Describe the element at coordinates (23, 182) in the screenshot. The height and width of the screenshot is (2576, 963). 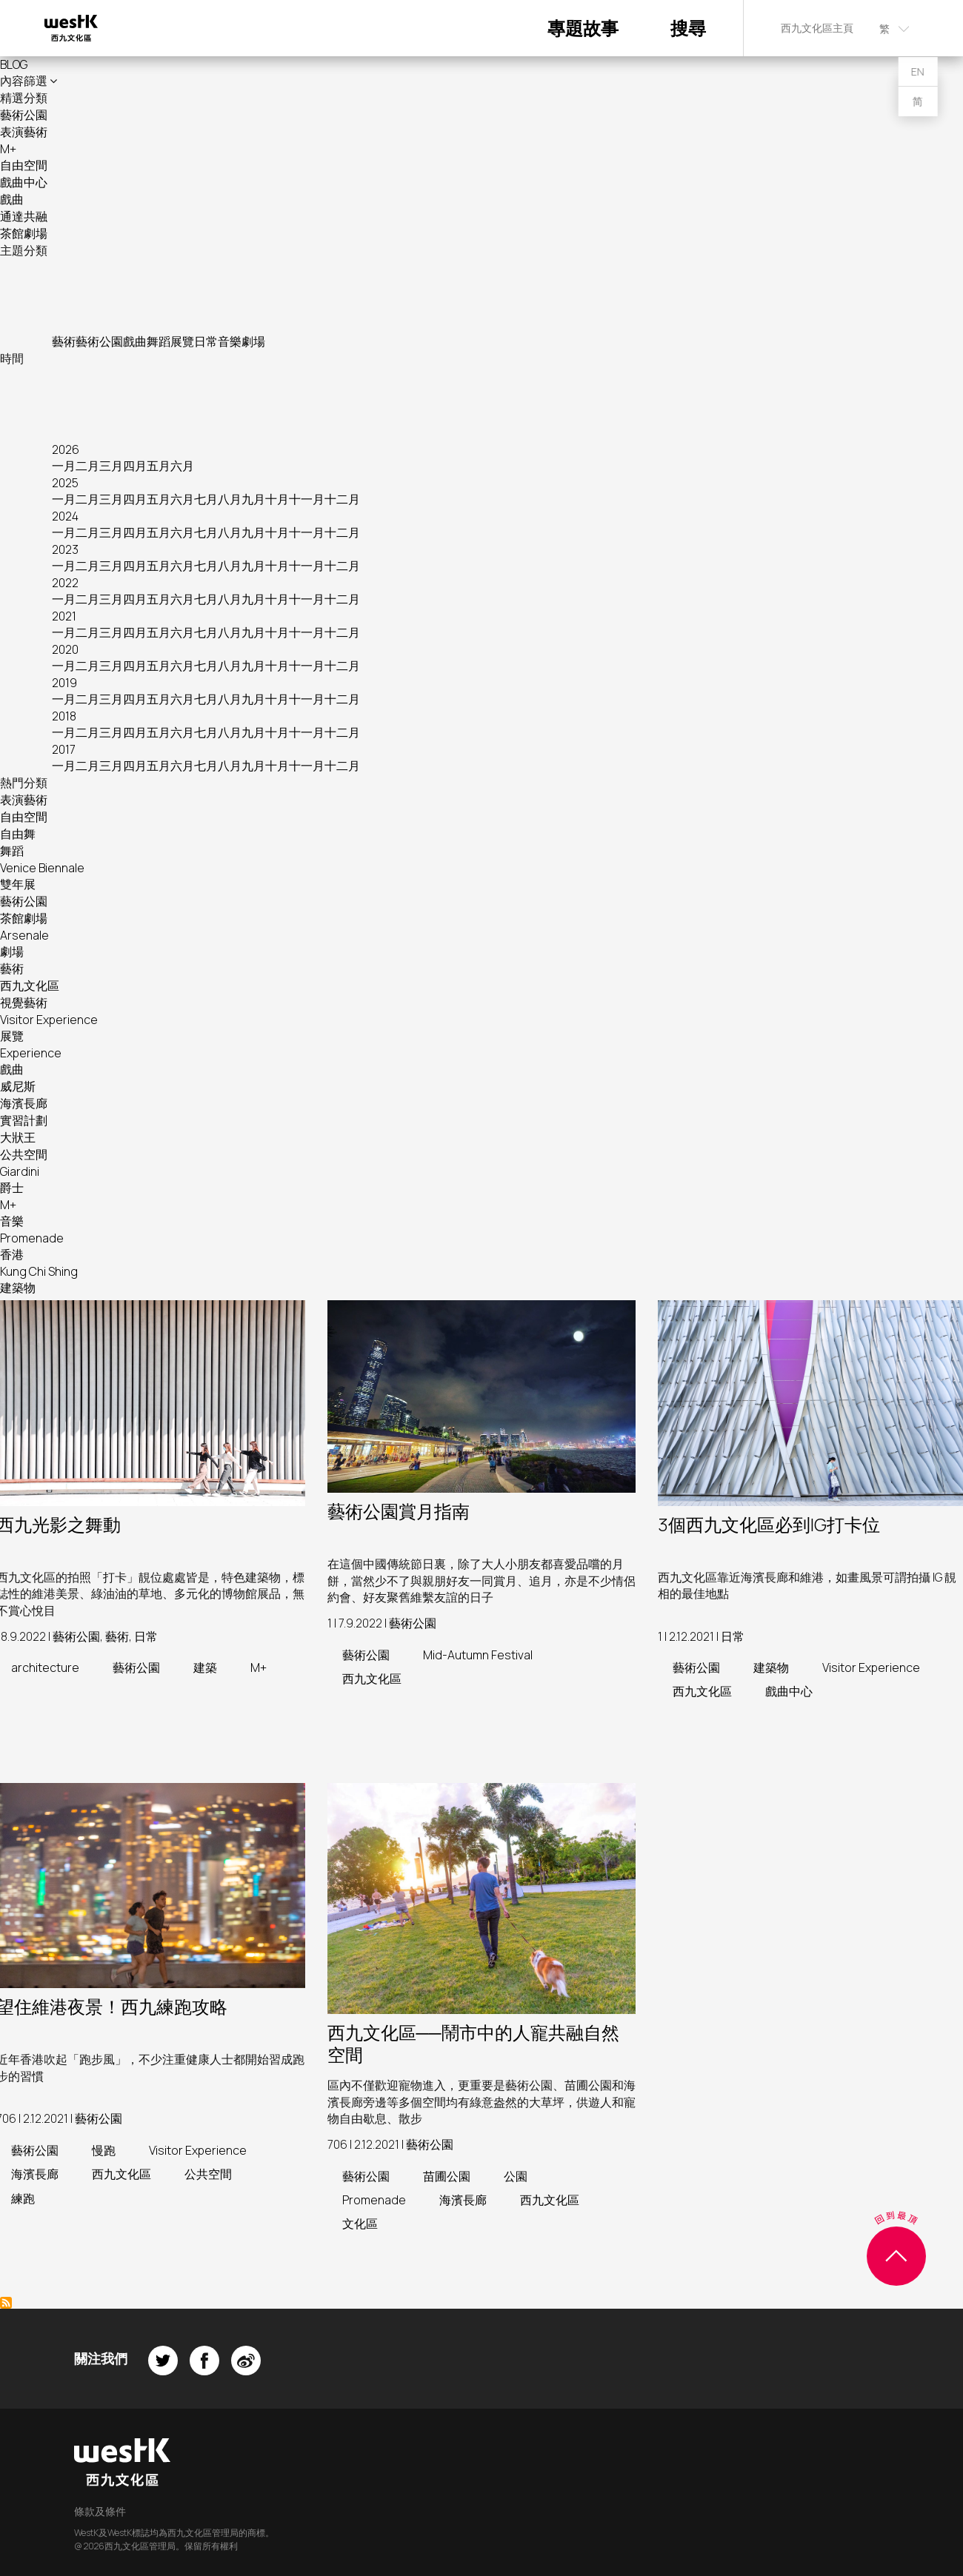
I see `戲曲中心` at that location.